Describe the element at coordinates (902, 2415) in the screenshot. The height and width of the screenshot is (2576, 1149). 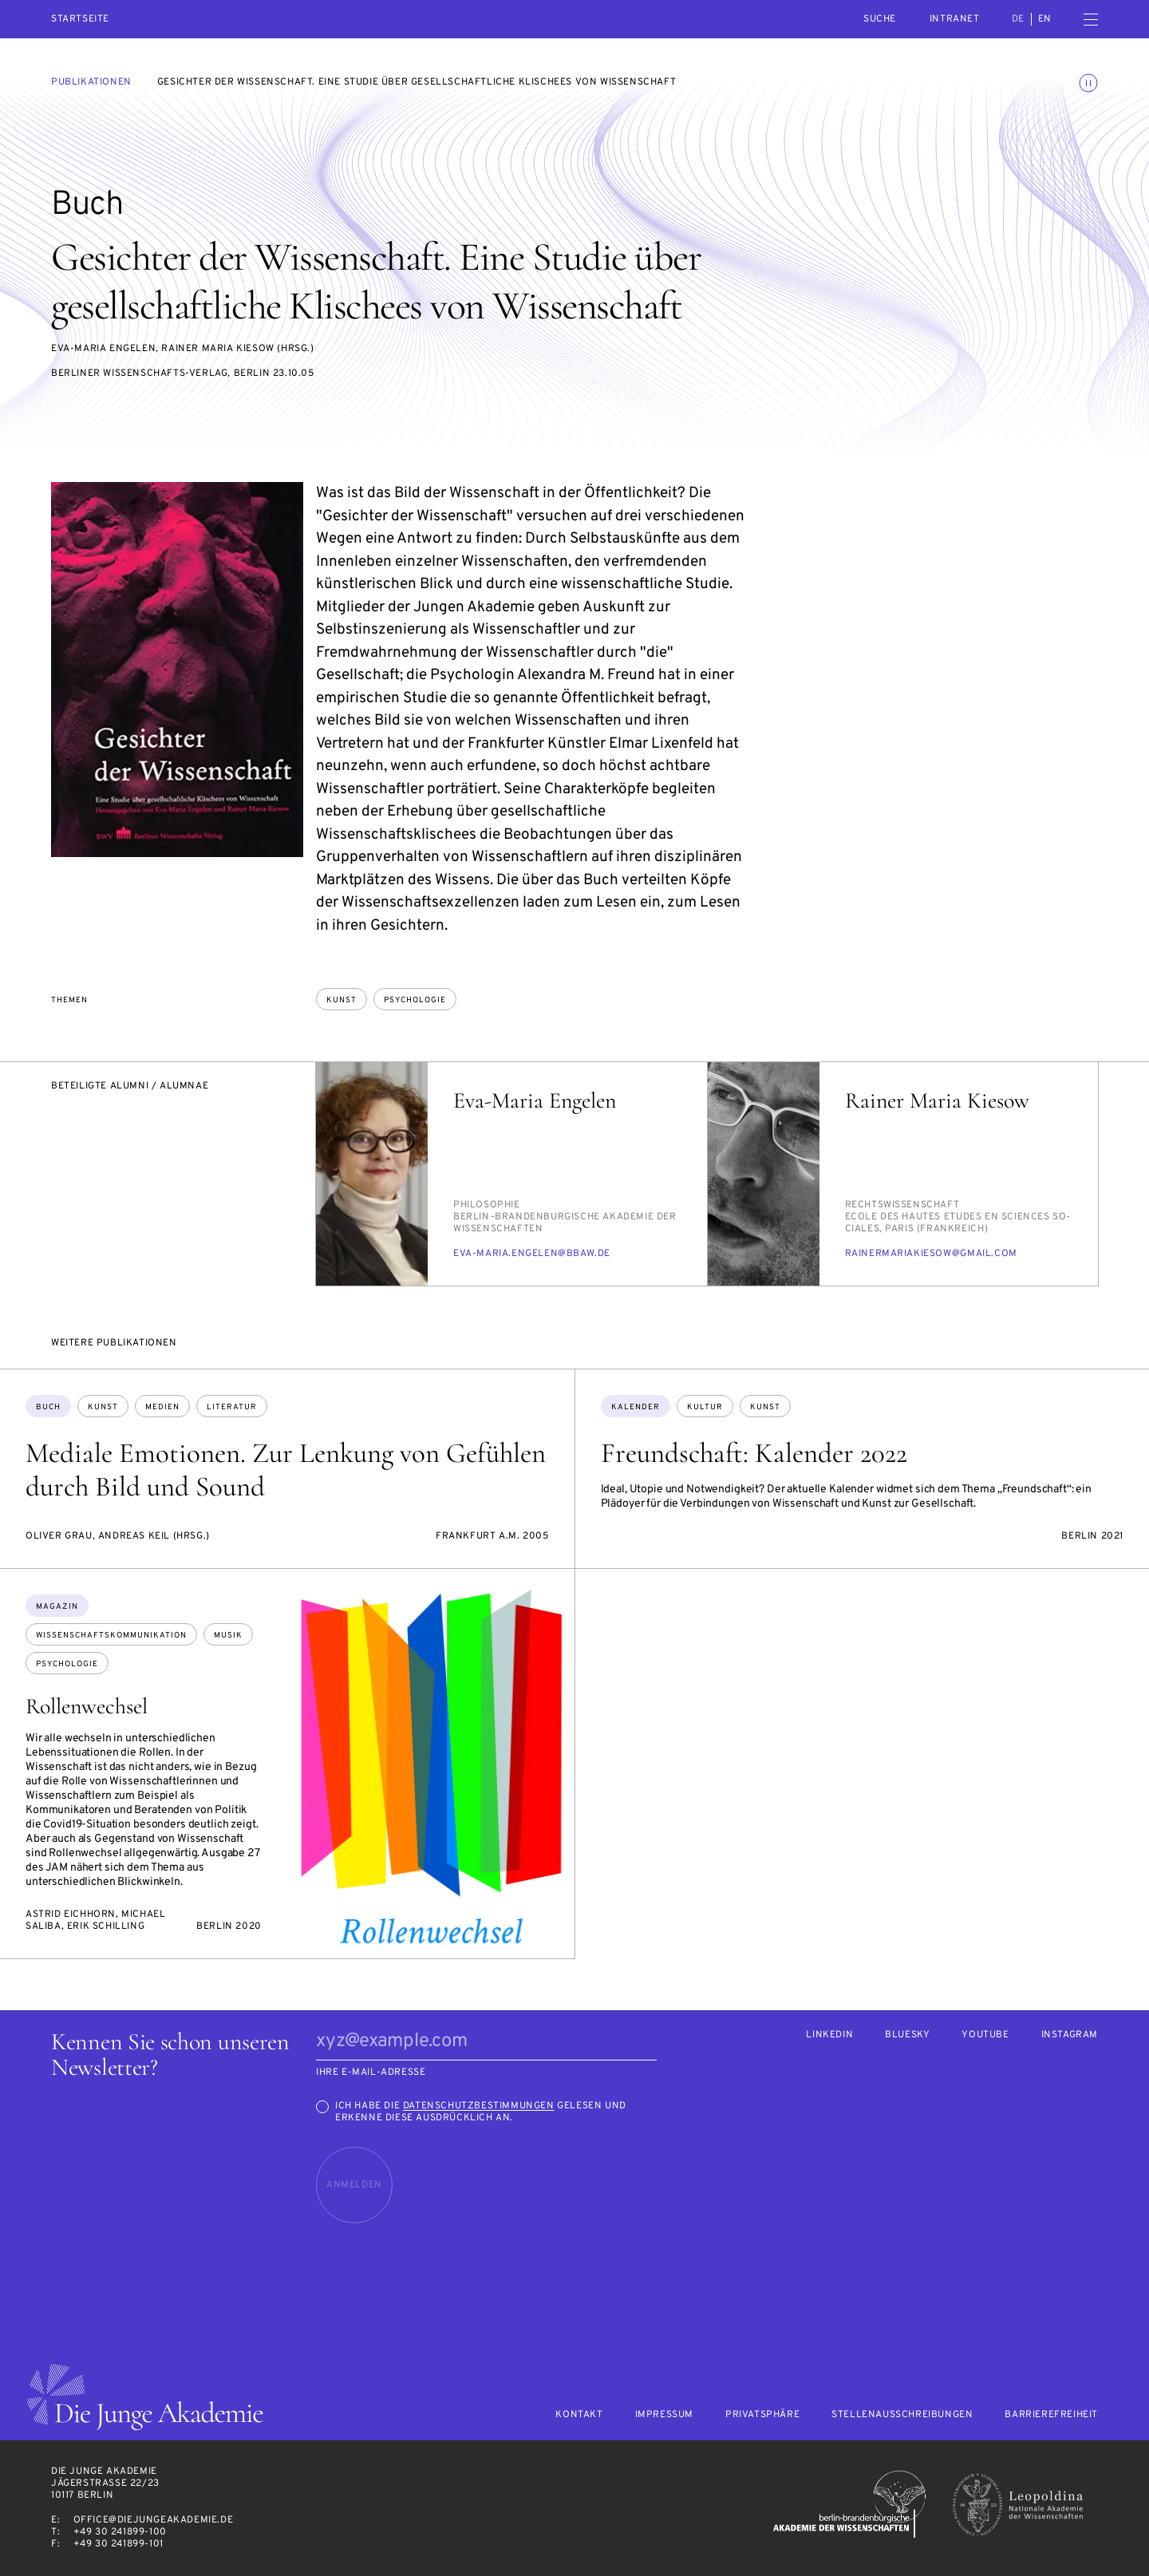
I see `Stellenausschreibungen` at that location.